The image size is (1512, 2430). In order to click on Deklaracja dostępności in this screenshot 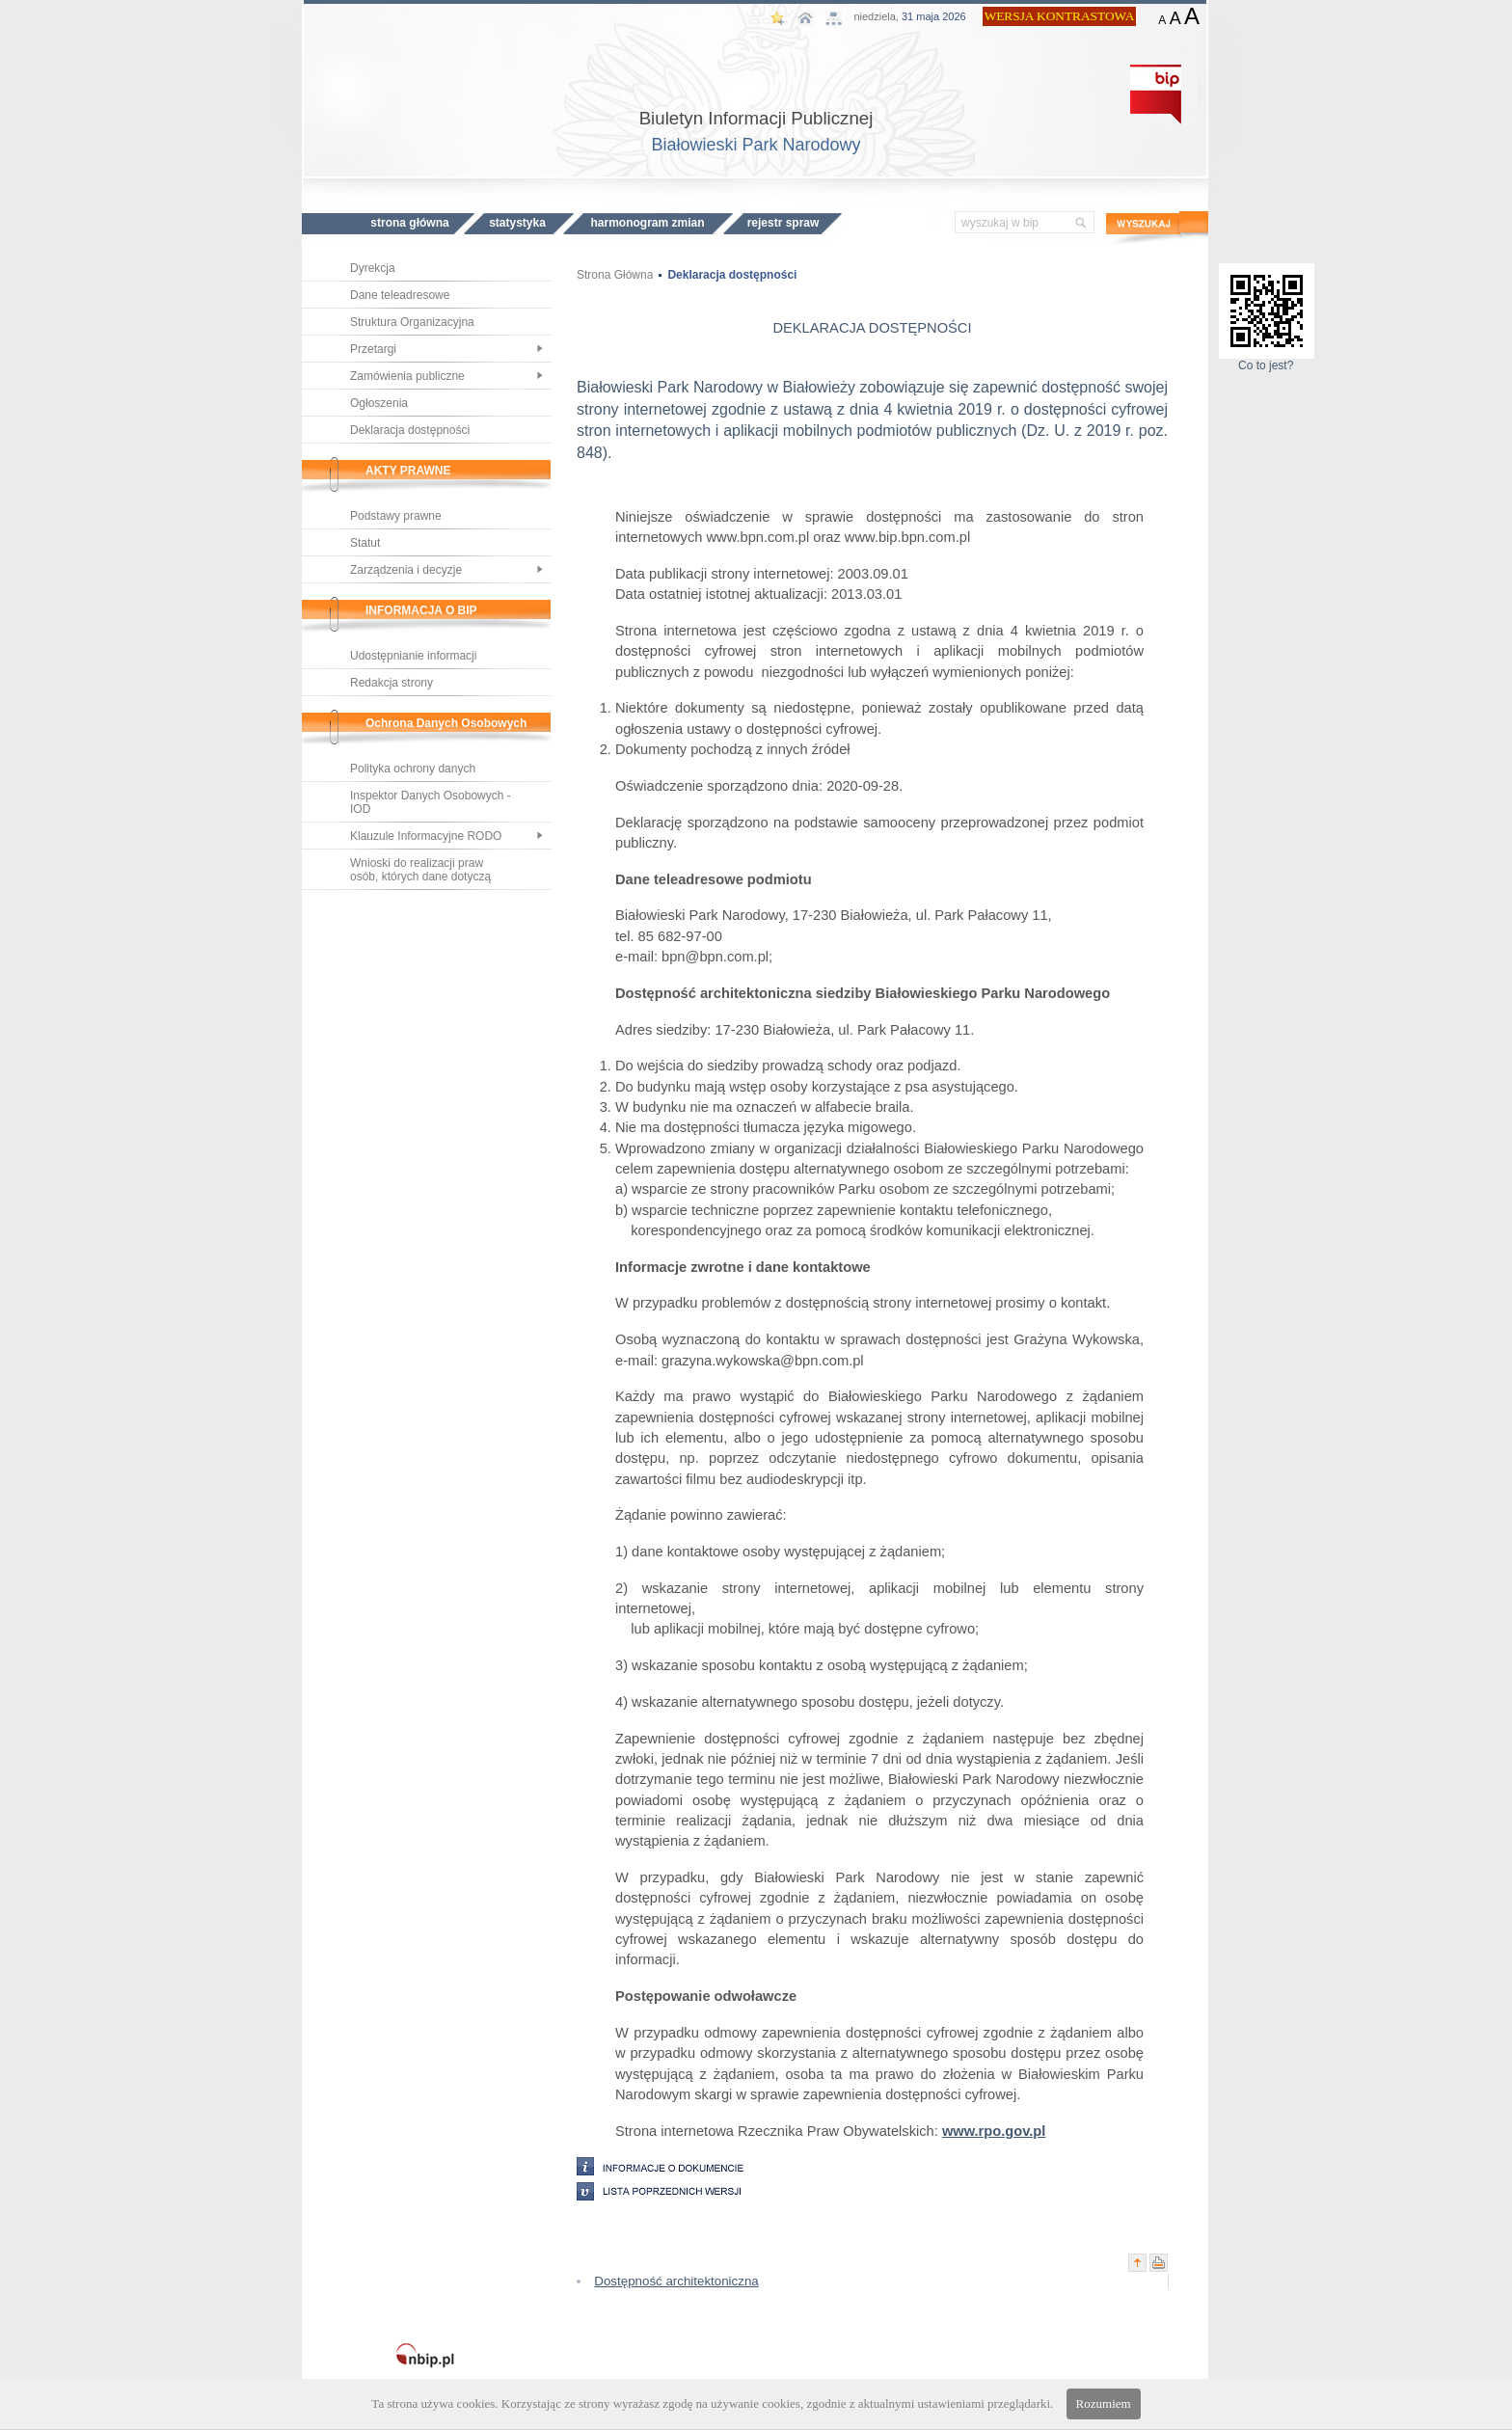, I will do `click(410, 430)`.